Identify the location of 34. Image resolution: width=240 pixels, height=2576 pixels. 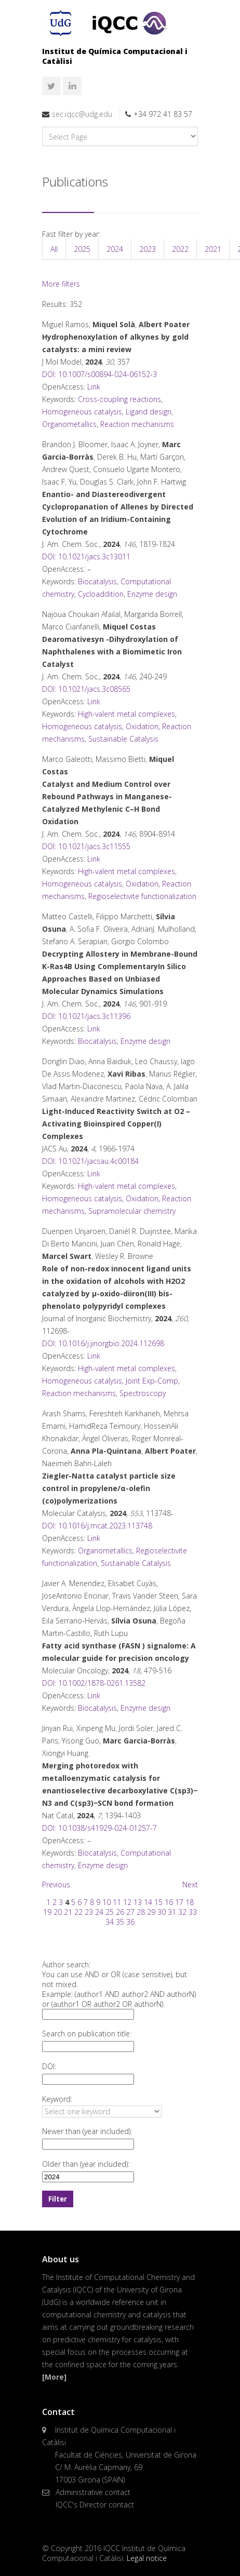
(109, 1922).